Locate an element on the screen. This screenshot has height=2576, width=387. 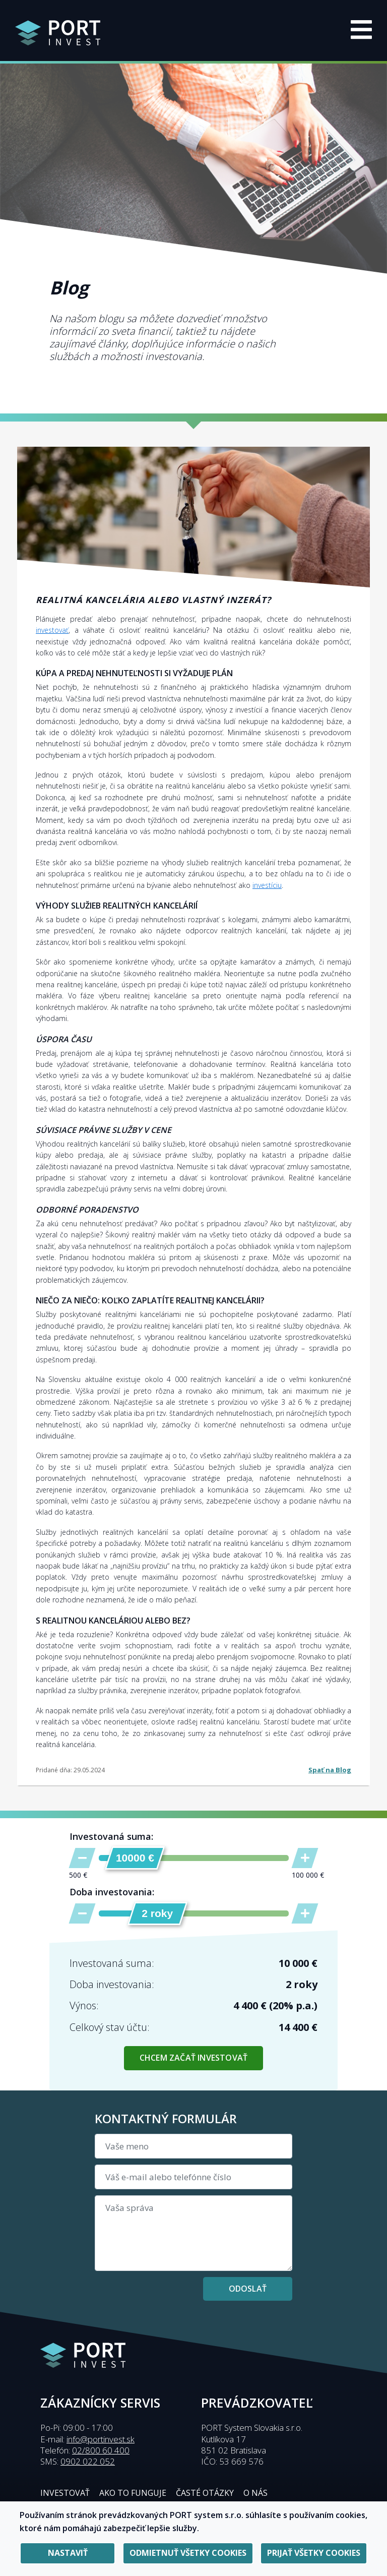
[Znížiť sumu] is located at coordinates (82, 1858).